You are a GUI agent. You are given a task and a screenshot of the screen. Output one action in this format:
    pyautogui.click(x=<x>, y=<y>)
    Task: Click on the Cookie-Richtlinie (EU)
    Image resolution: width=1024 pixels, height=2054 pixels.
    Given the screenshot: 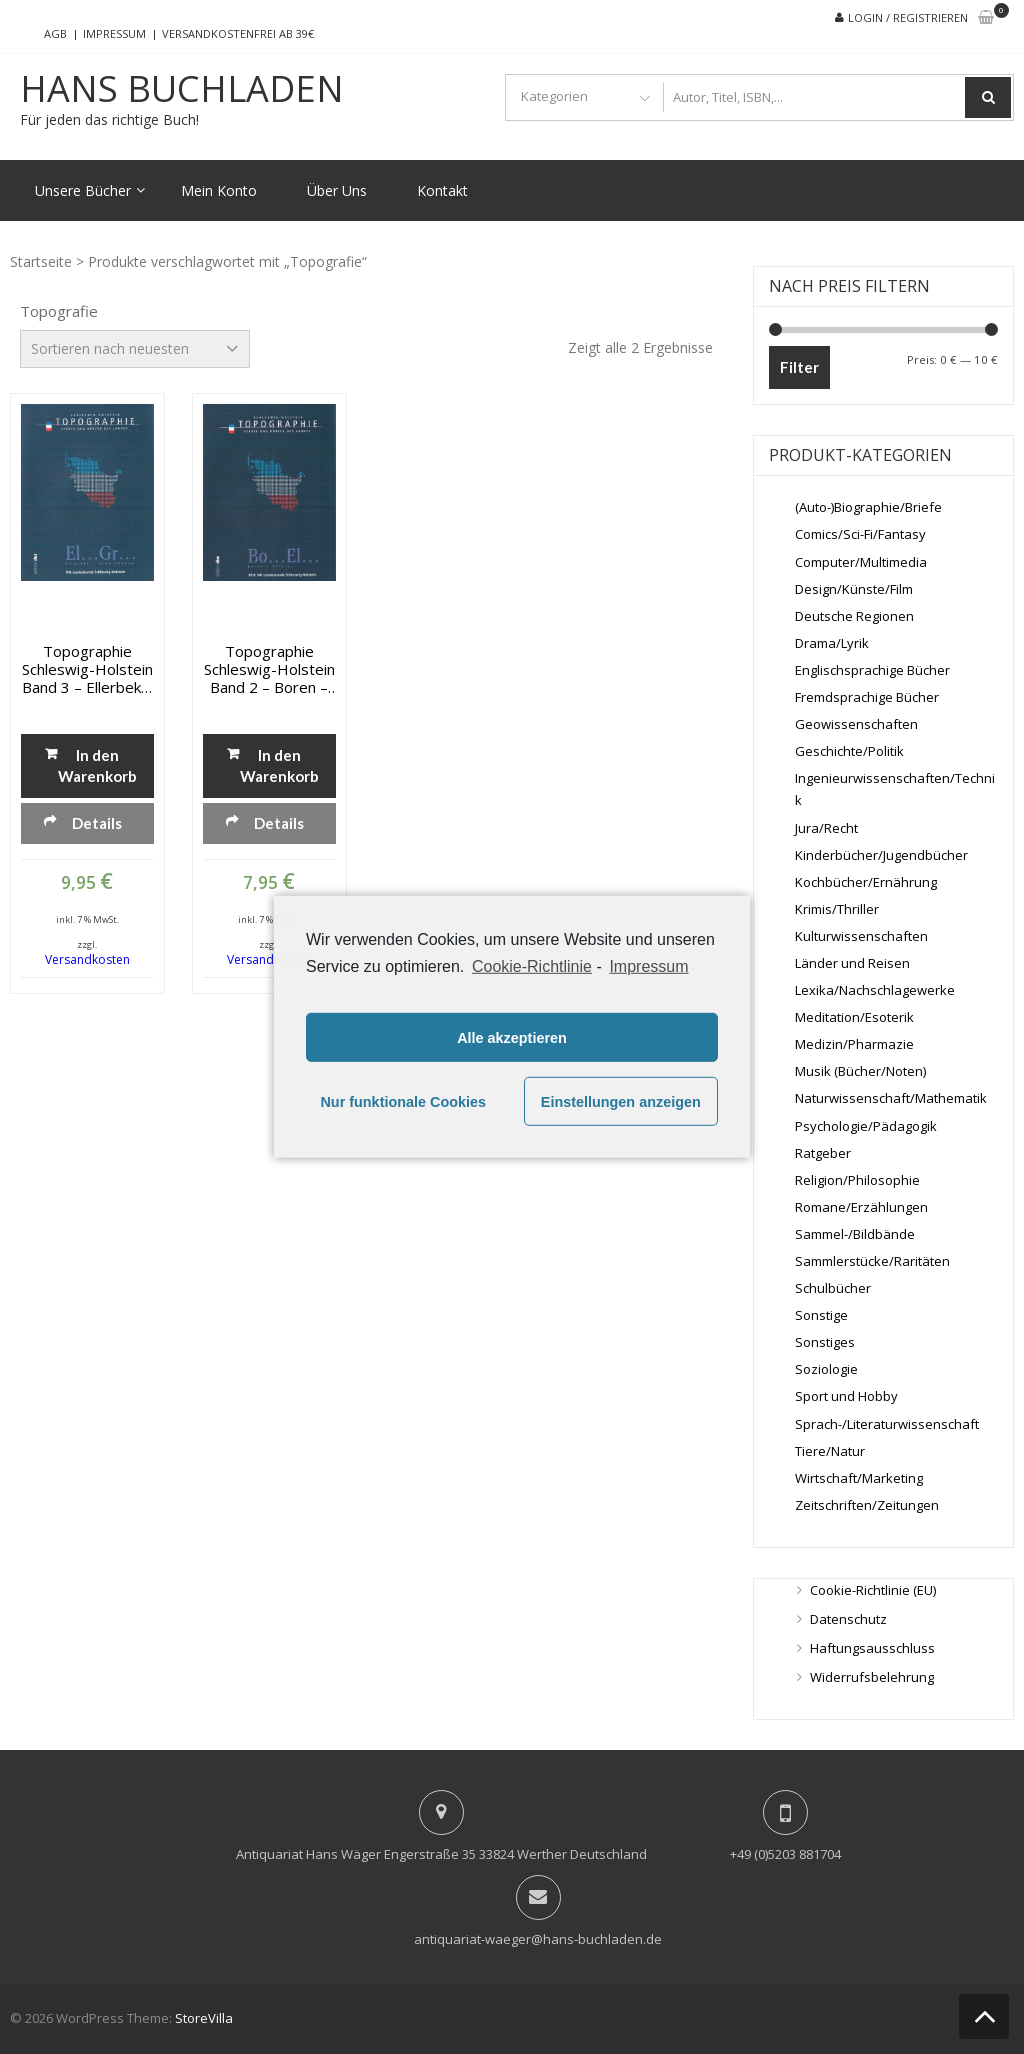 What is the action you would take?
    pyautogui.click(x=873, y=1590)
    